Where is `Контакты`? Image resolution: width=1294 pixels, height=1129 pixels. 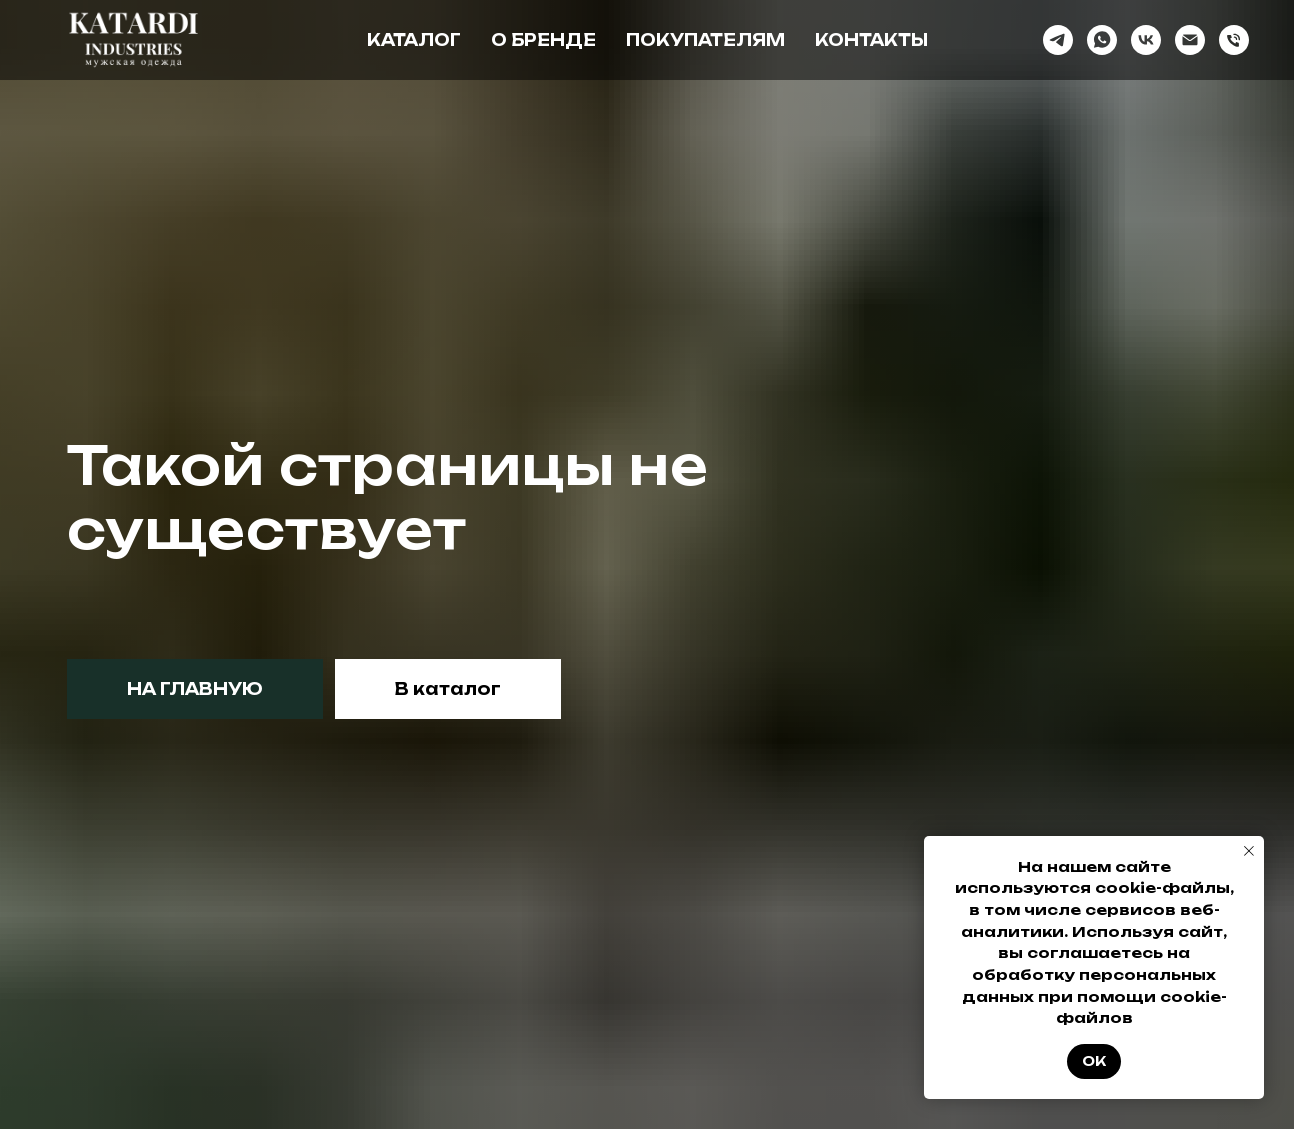 Контакты is located at coordinates (871, 40).